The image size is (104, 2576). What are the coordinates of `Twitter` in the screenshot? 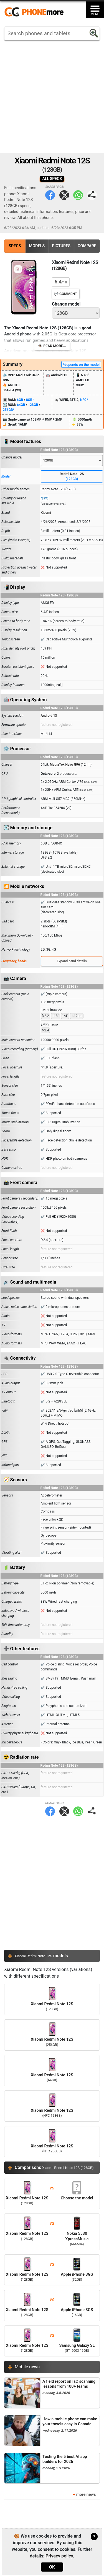 It's located at (64, 195).